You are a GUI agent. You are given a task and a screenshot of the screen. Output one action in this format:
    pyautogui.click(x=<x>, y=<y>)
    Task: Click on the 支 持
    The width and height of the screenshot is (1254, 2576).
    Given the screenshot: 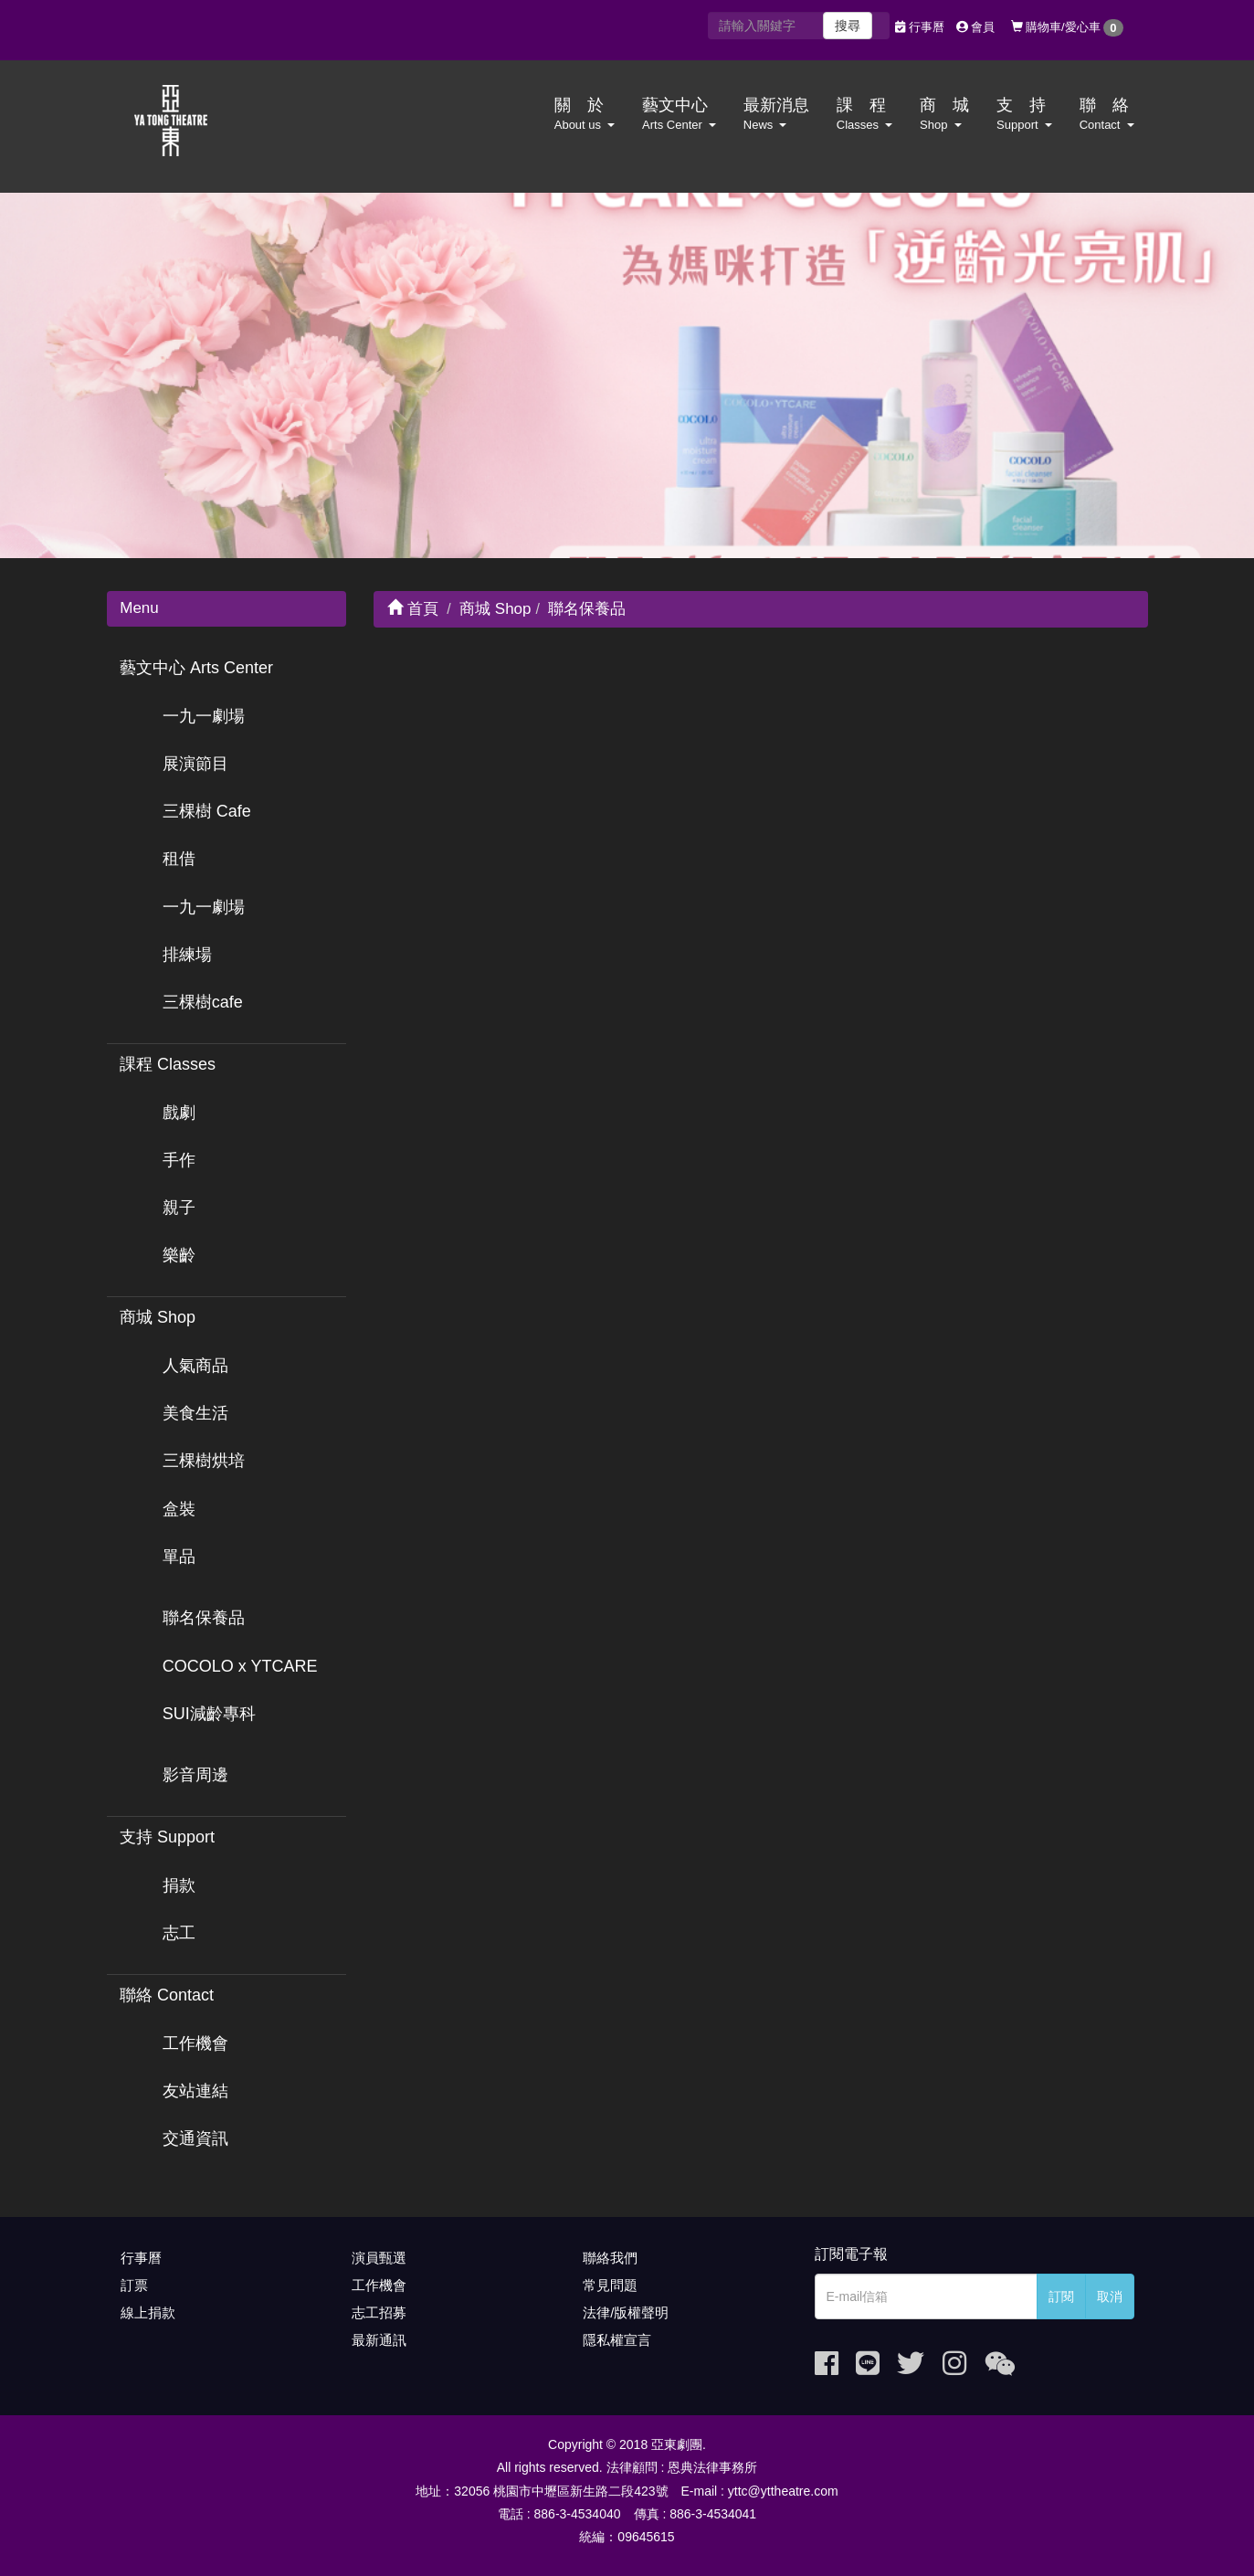 What is the action you would take?
    pyautogui.click(x=1024, y=114)
    